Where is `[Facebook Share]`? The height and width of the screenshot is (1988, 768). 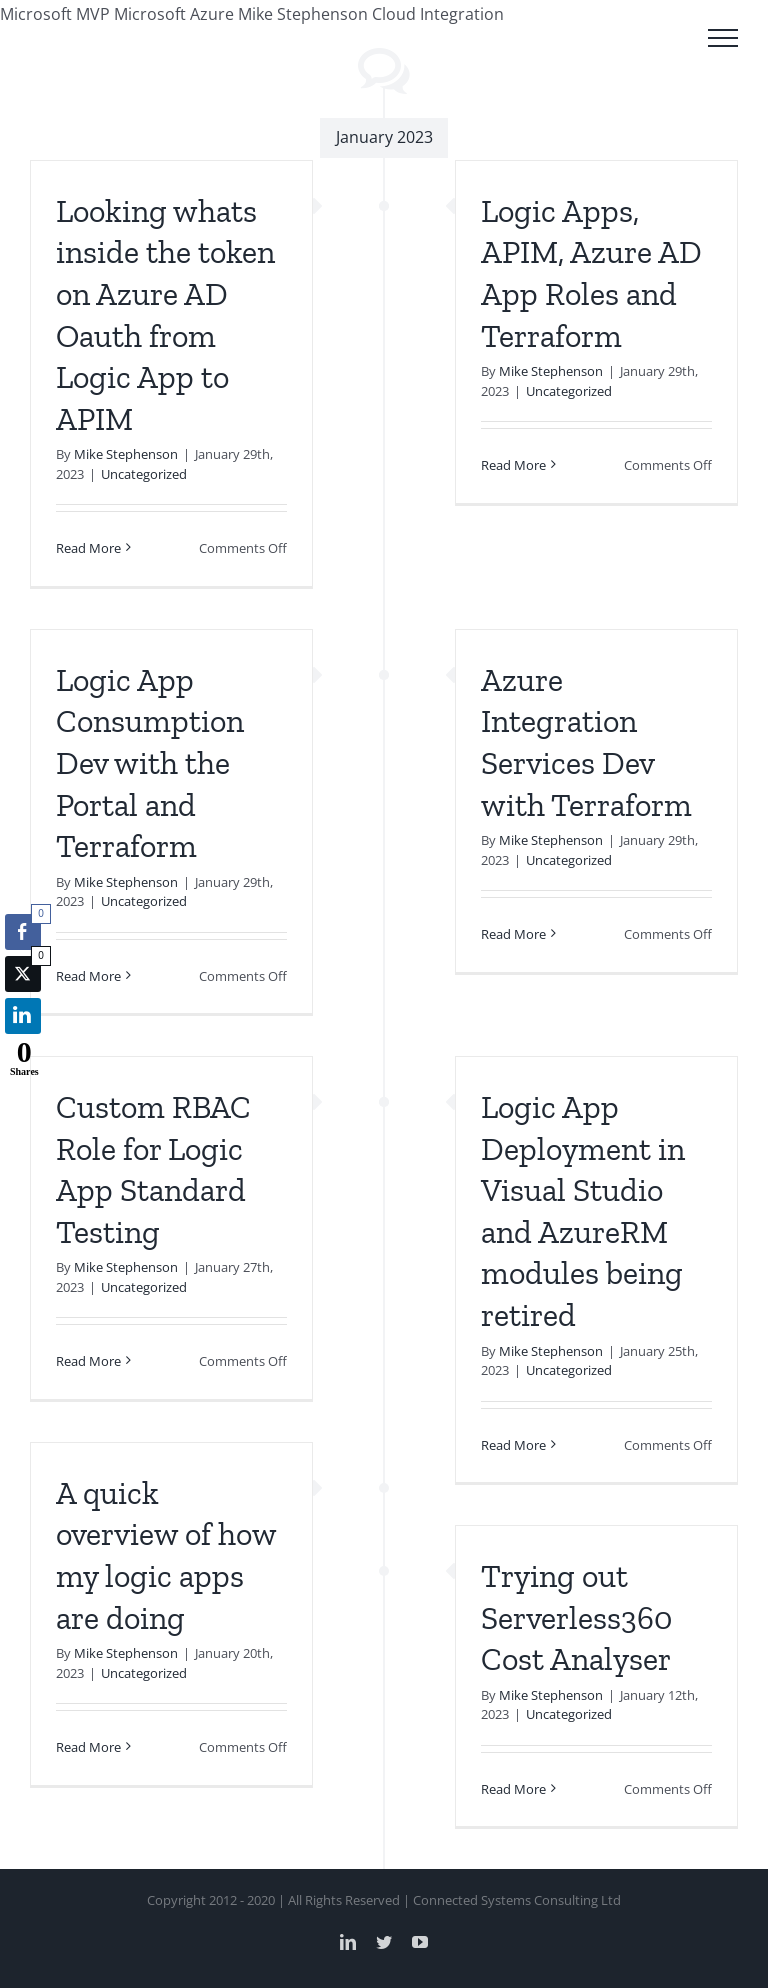 [Facebook Share] is located at coordinates (23, 932).